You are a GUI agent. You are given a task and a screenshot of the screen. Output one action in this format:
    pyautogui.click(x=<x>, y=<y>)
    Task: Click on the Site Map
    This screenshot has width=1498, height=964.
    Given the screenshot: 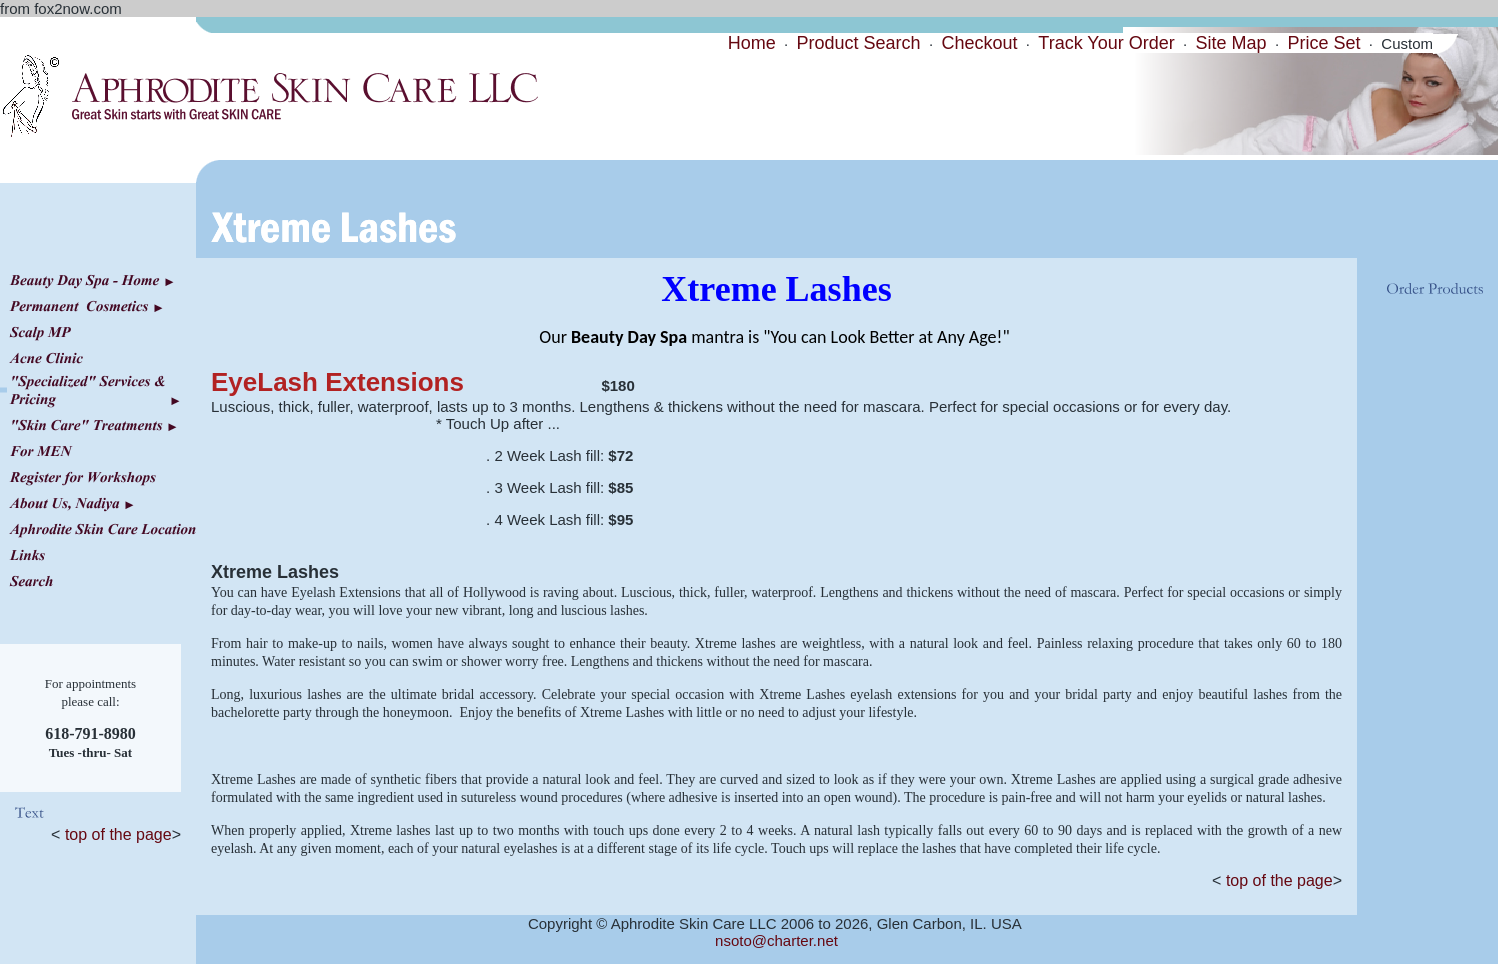 What is the action you would take?
    pyautogui.click(x=1231, y=43)
    